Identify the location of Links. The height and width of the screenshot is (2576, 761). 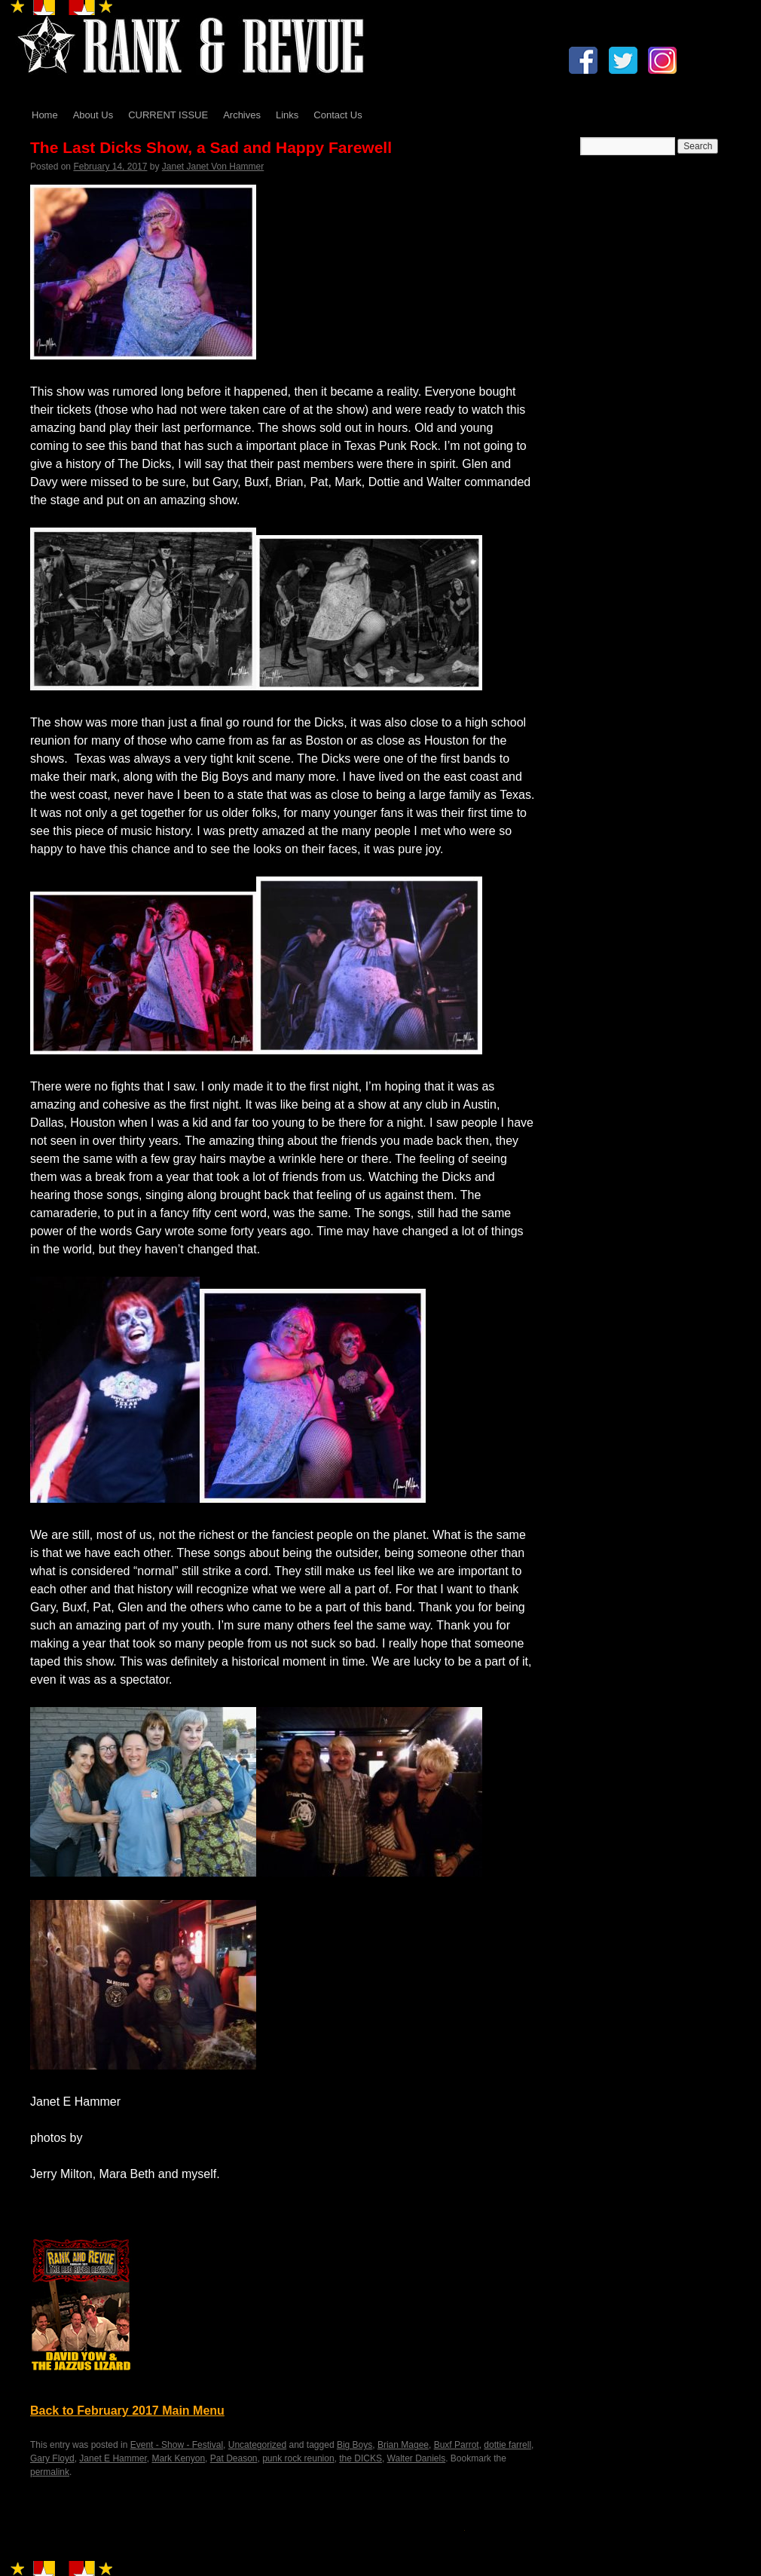
(287, 115).